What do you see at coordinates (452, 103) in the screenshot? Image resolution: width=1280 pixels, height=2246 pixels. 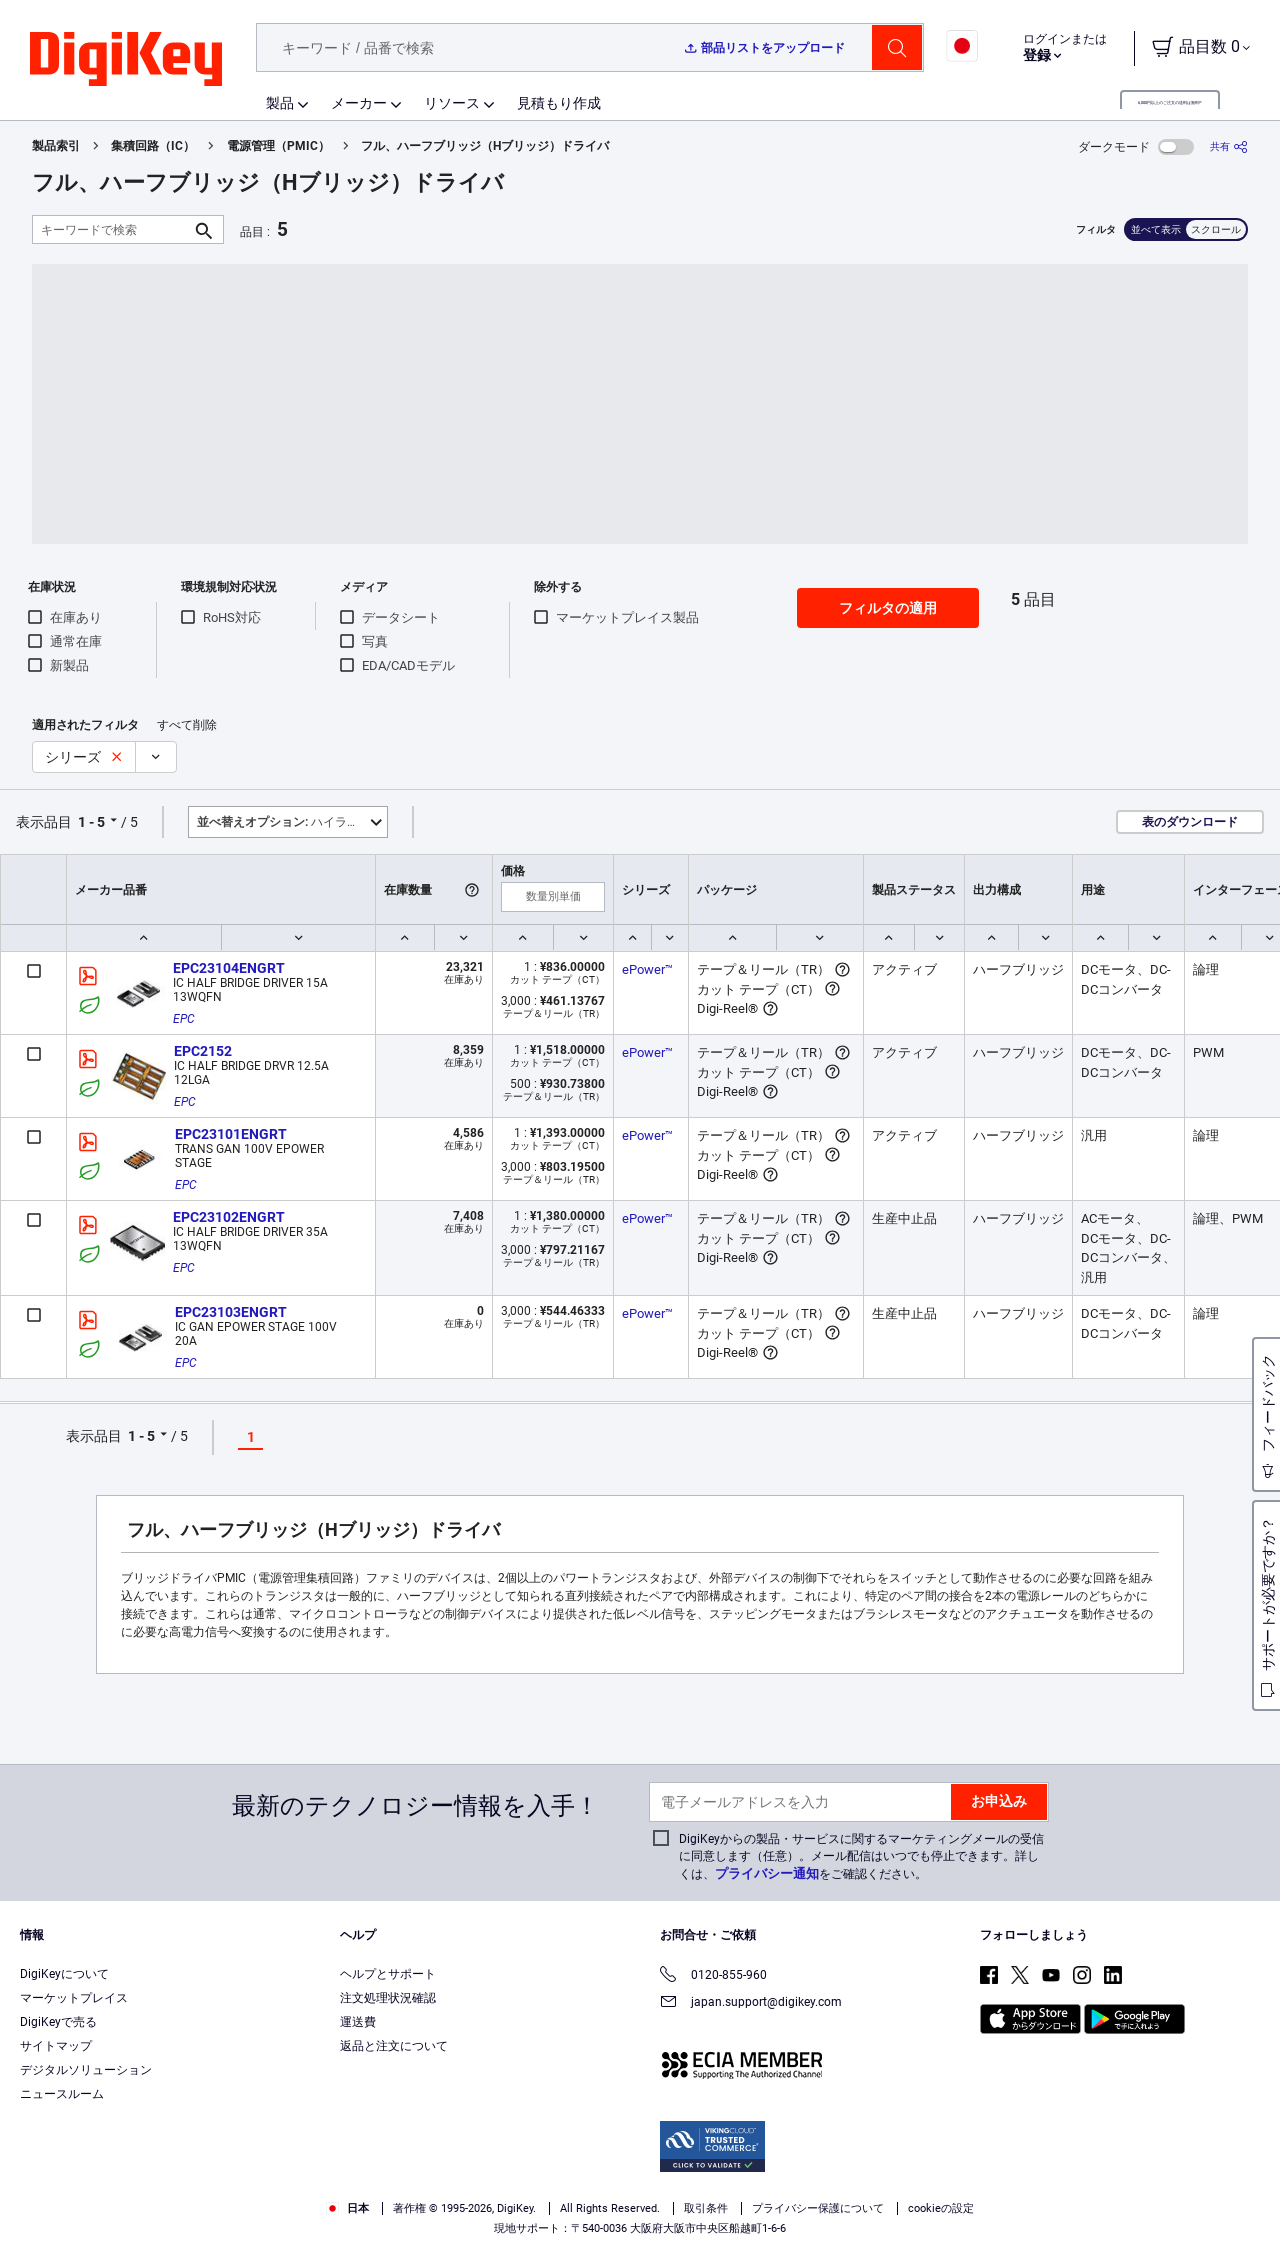 I see `リソース` at bounding box center [452, 103].